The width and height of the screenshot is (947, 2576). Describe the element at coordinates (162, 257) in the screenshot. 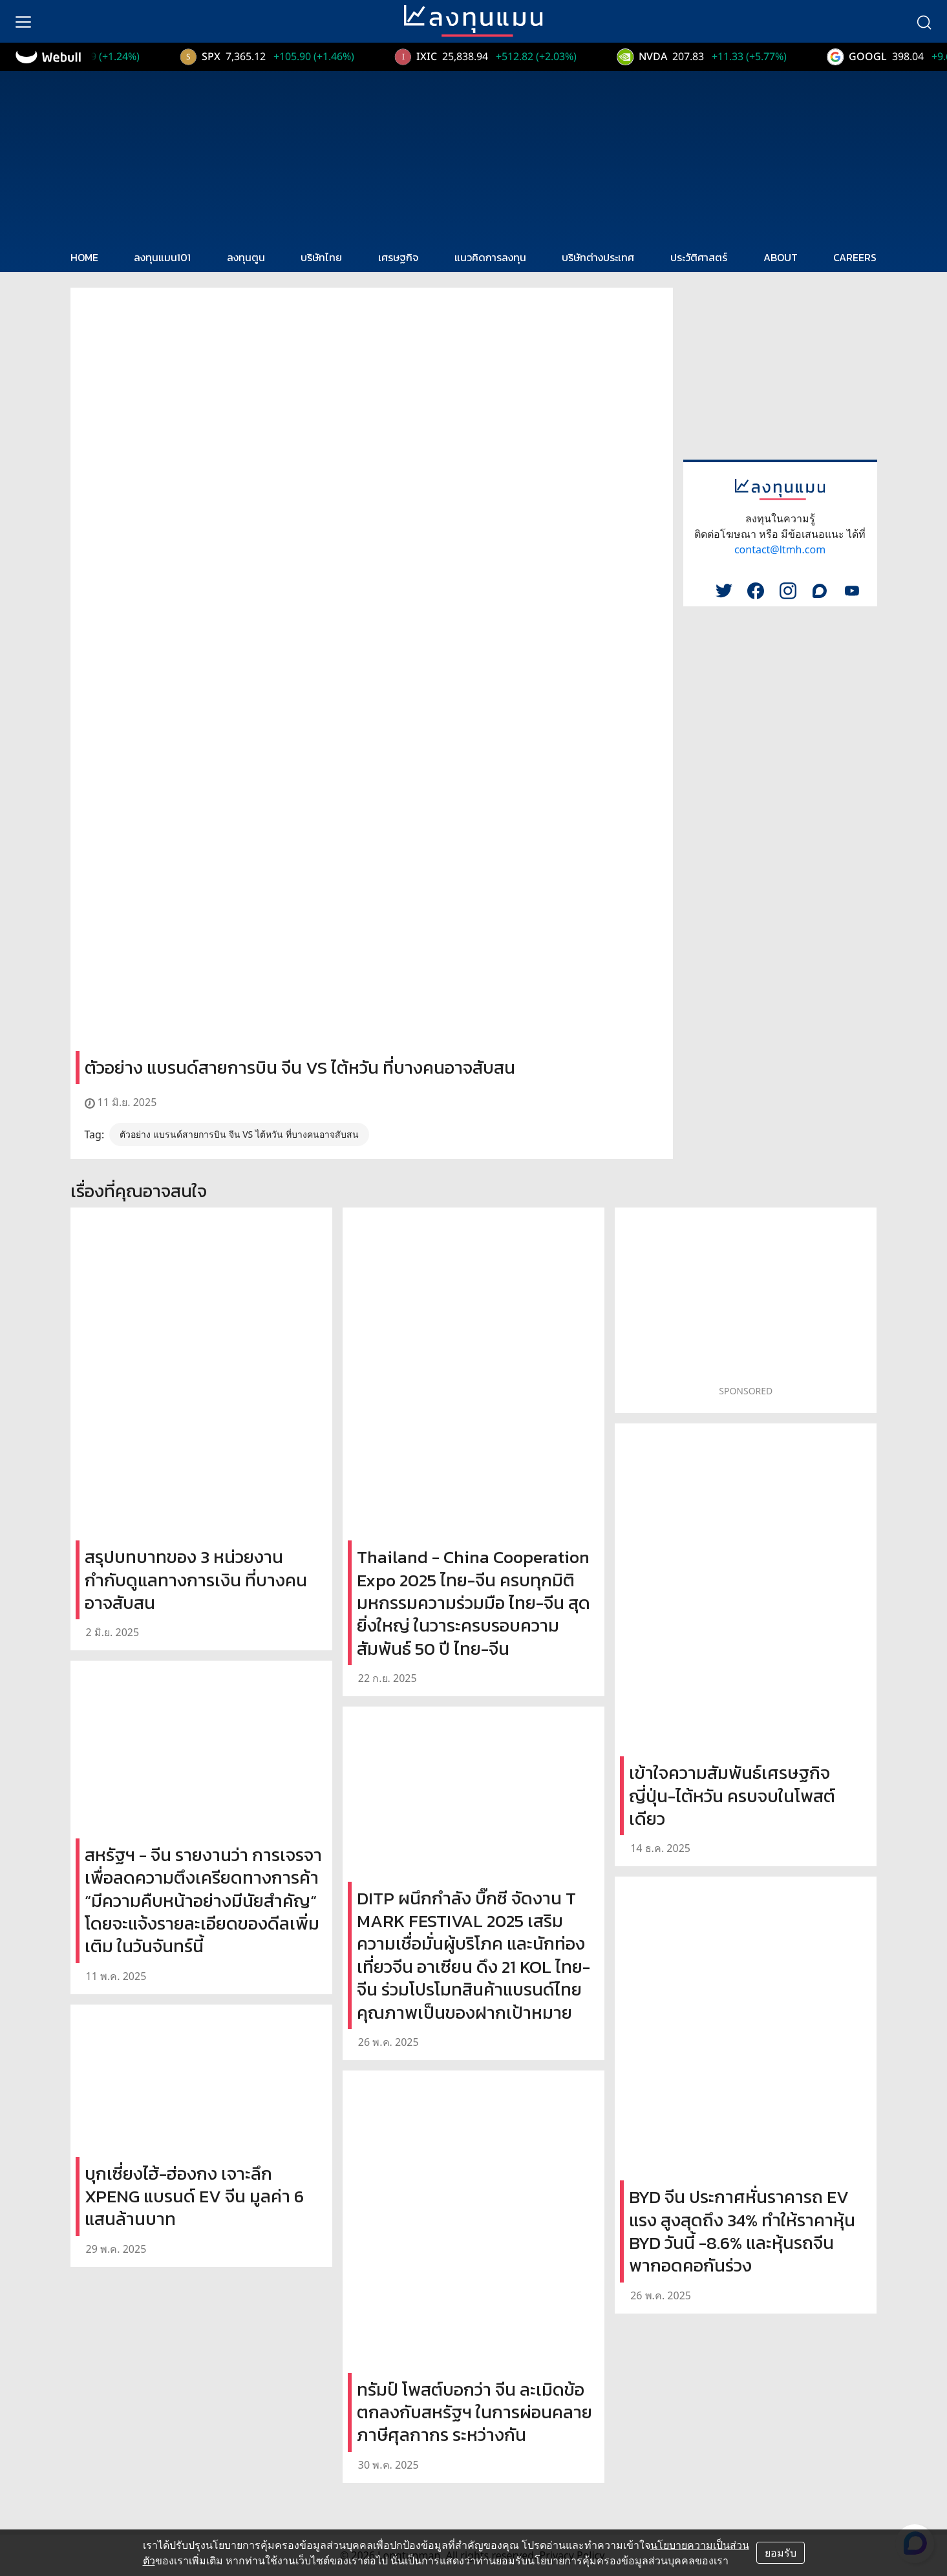

I see `ลงทุนแมน101` at that location.